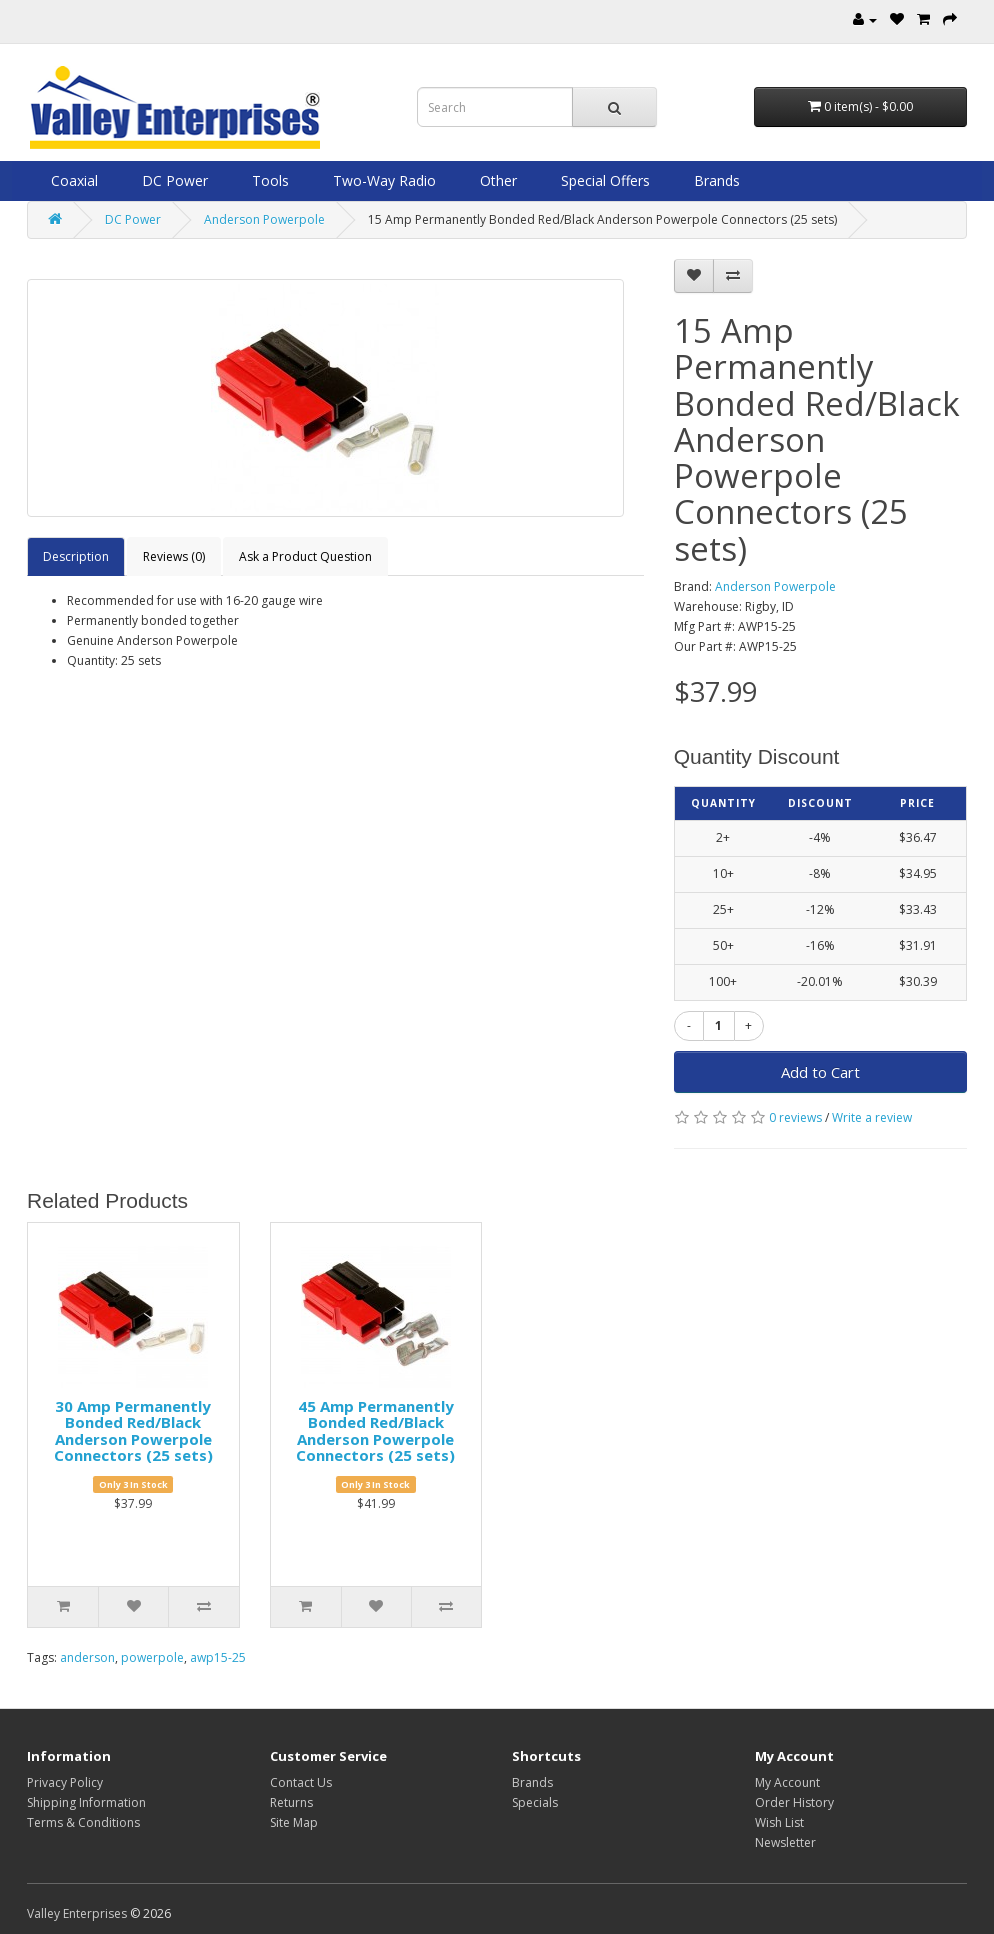  Describe the element at coordinates (382, 180) in the screenshot. I see `Two-Way Radio` at that location.